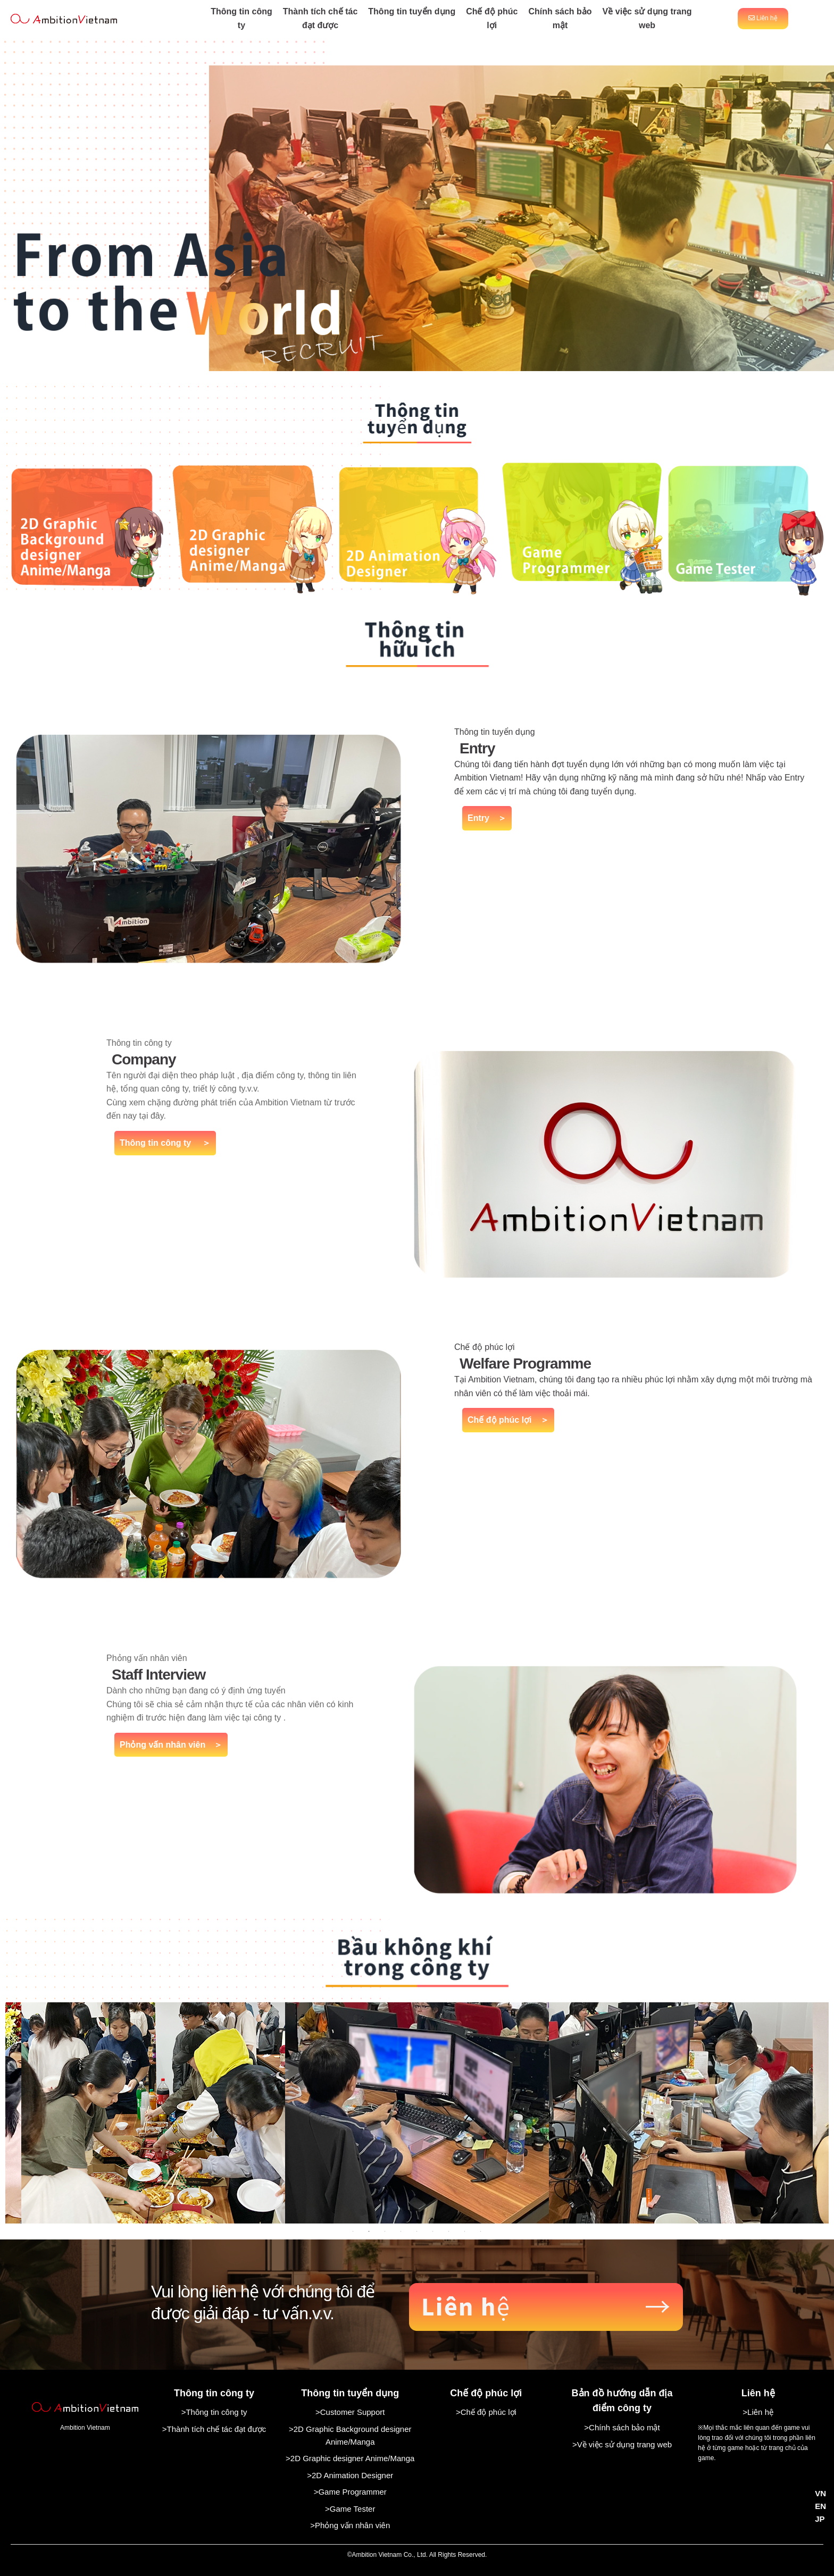 The height and width of the screenshot is (2576, 834). I want to click on >Chính sách bảo mật, so click(622, 2427).